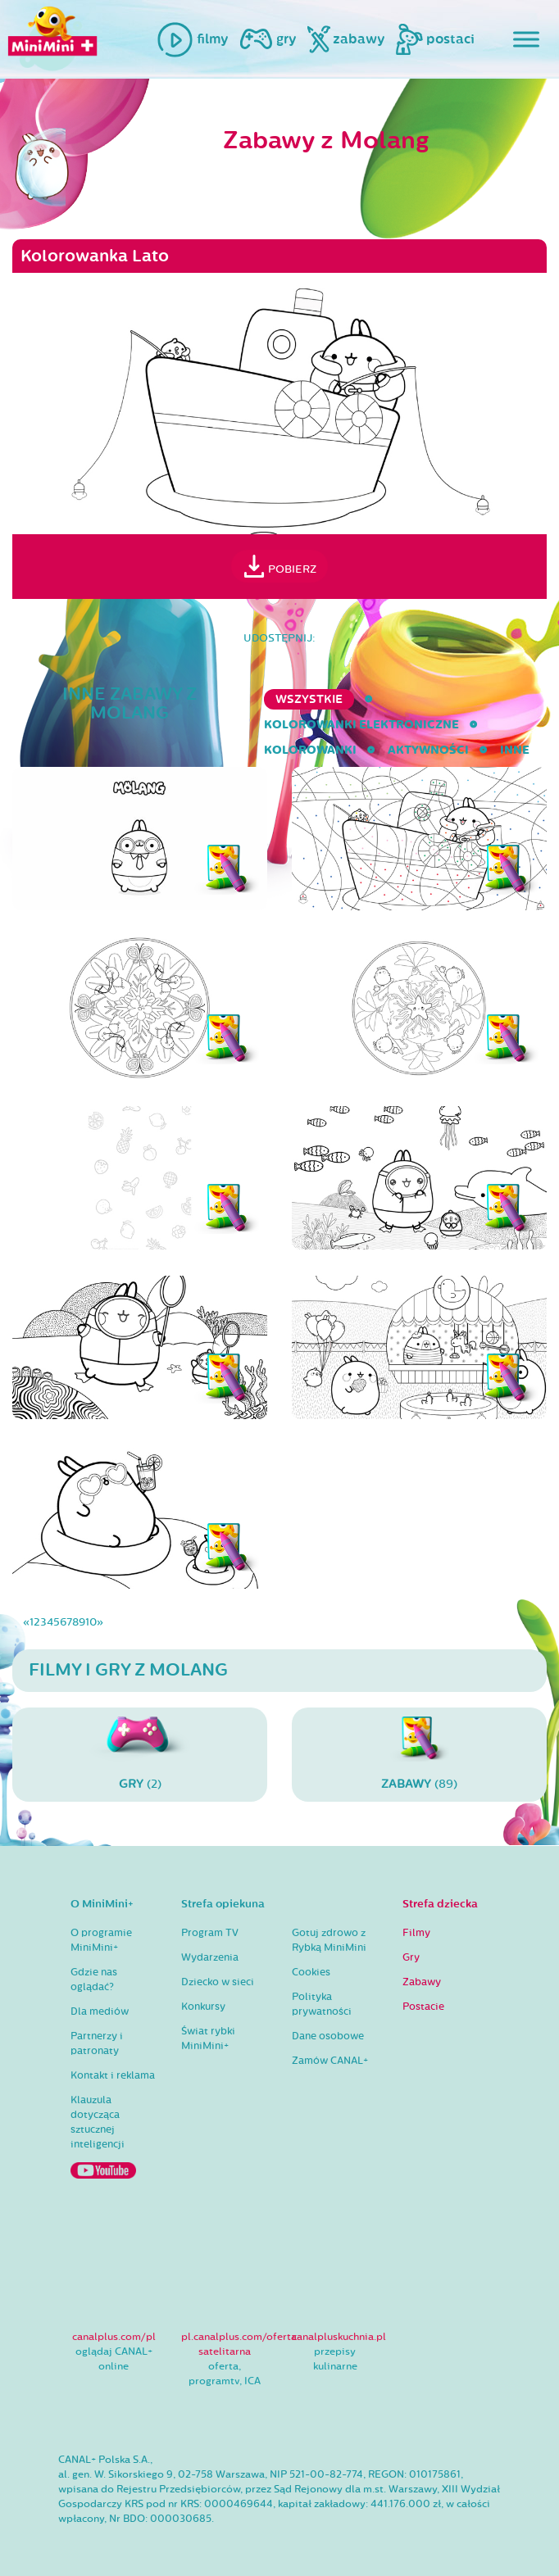 The height and width of the screenshot is (2576, 559). Describe the element at coordinates (428, 750) in the screenshot. I see `aktywności` at that location.